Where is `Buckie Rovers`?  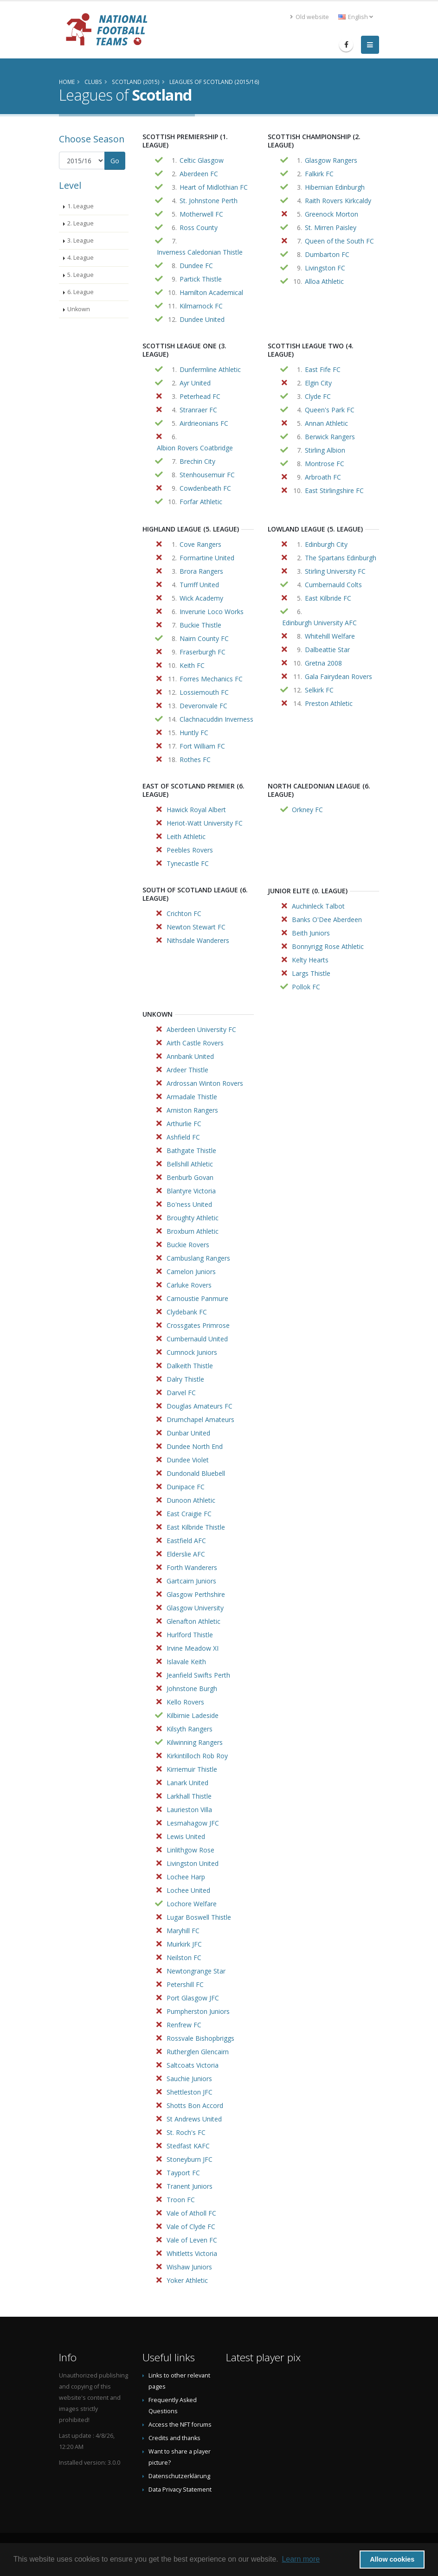
Buckie Rovers is located at coordinates (188, 1244).